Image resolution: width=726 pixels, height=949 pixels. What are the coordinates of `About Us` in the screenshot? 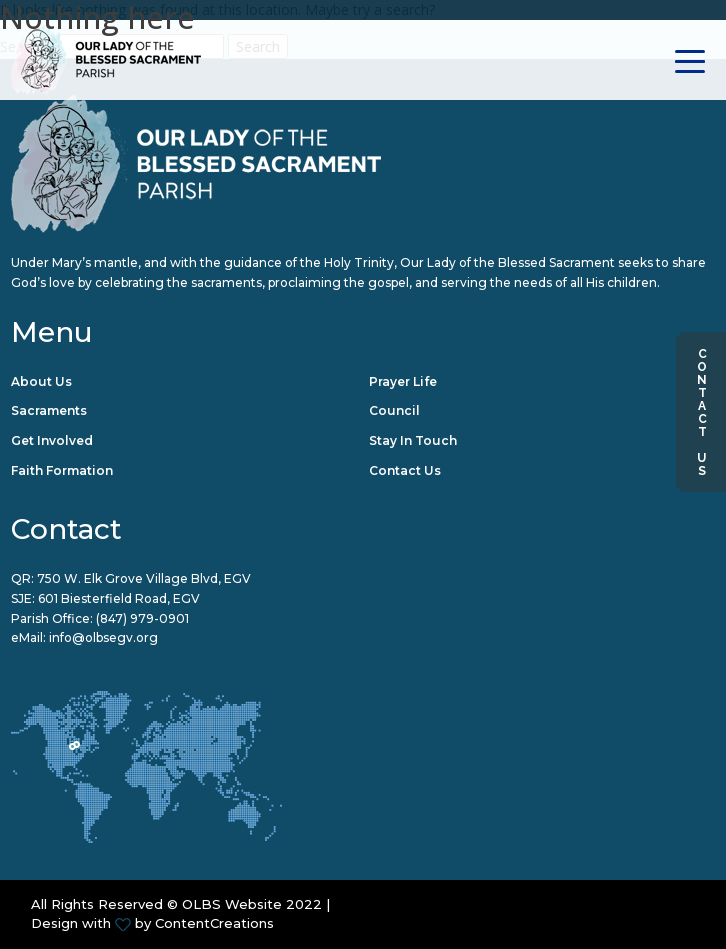 It's located at (41, 381).